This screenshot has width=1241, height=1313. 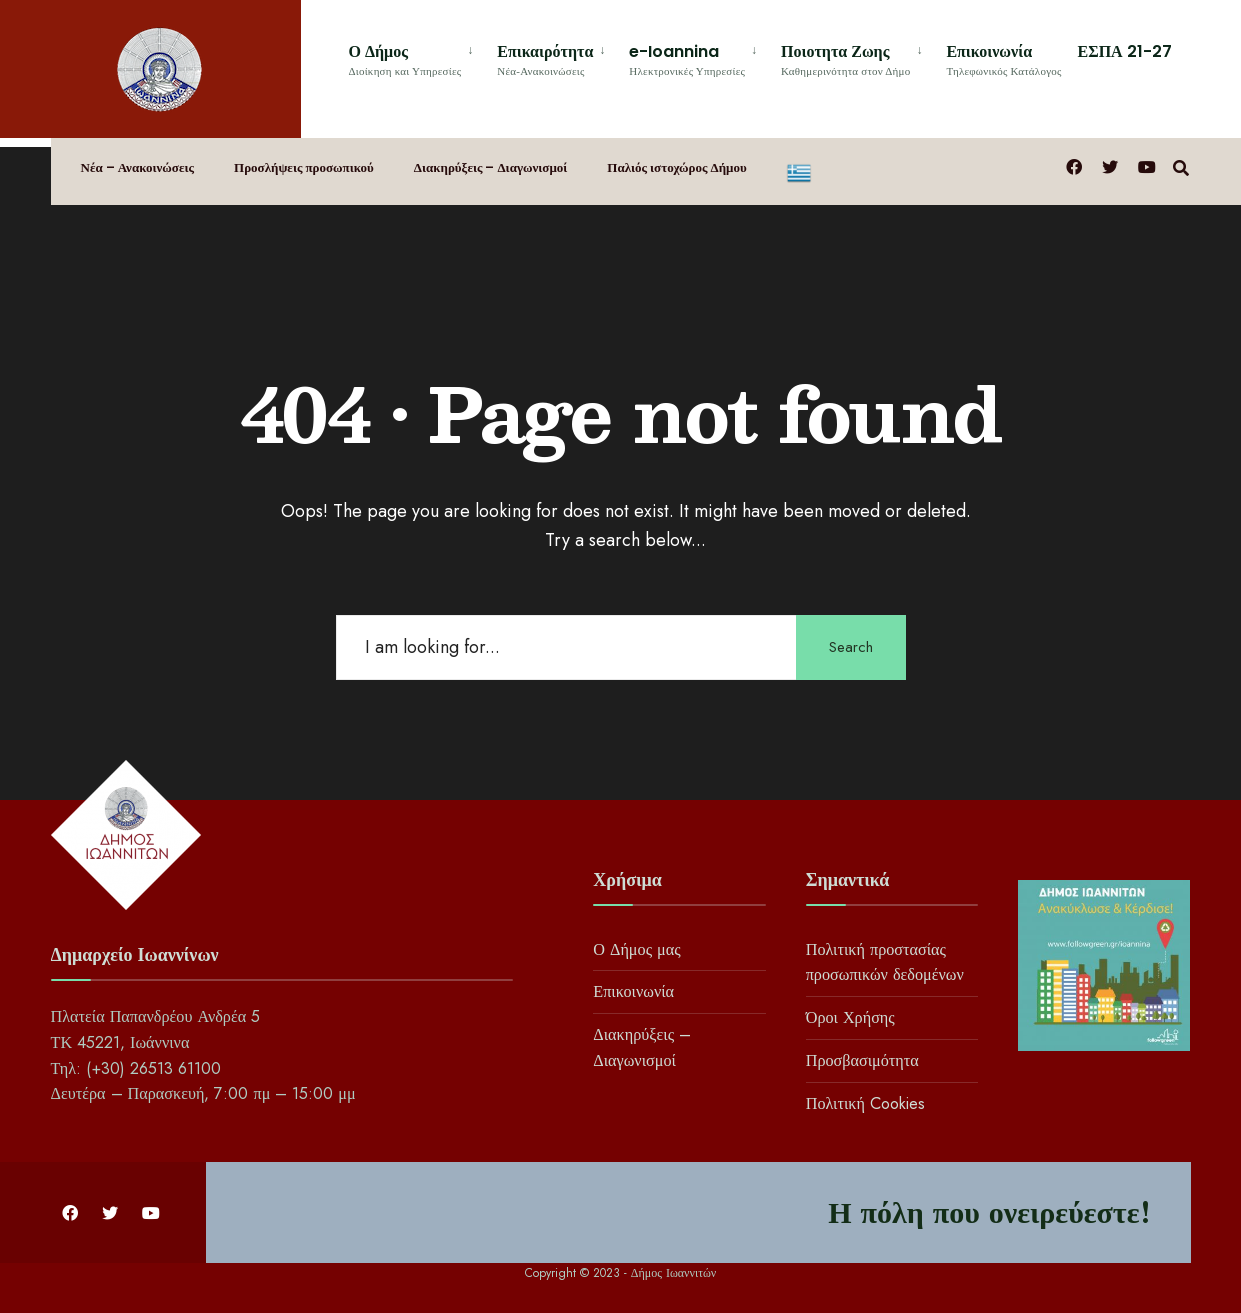 I want to click on Παλιός ιστοχώρος Δήμου, so click(x=676, y=167).